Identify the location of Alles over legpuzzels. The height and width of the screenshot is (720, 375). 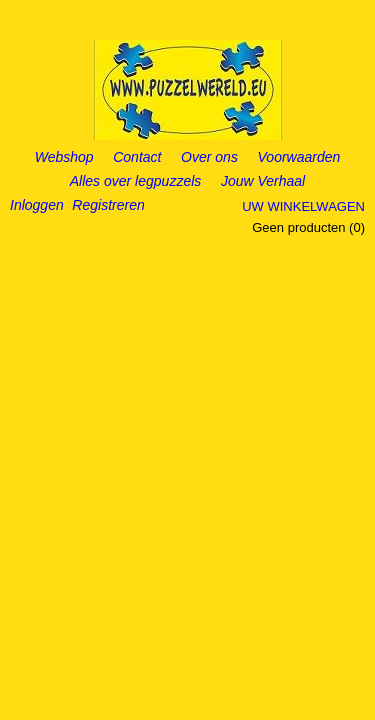
(136, 181).